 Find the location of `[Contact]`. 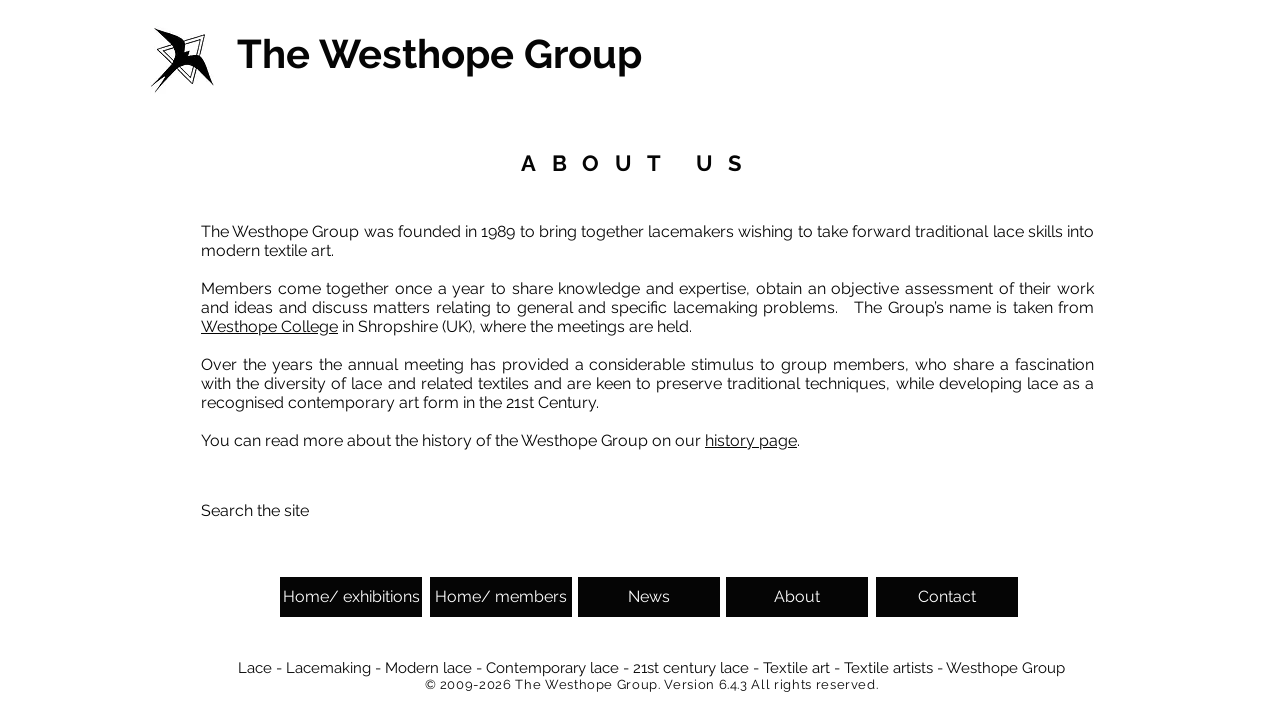

[Contact] is located at coordinates (947, 597).